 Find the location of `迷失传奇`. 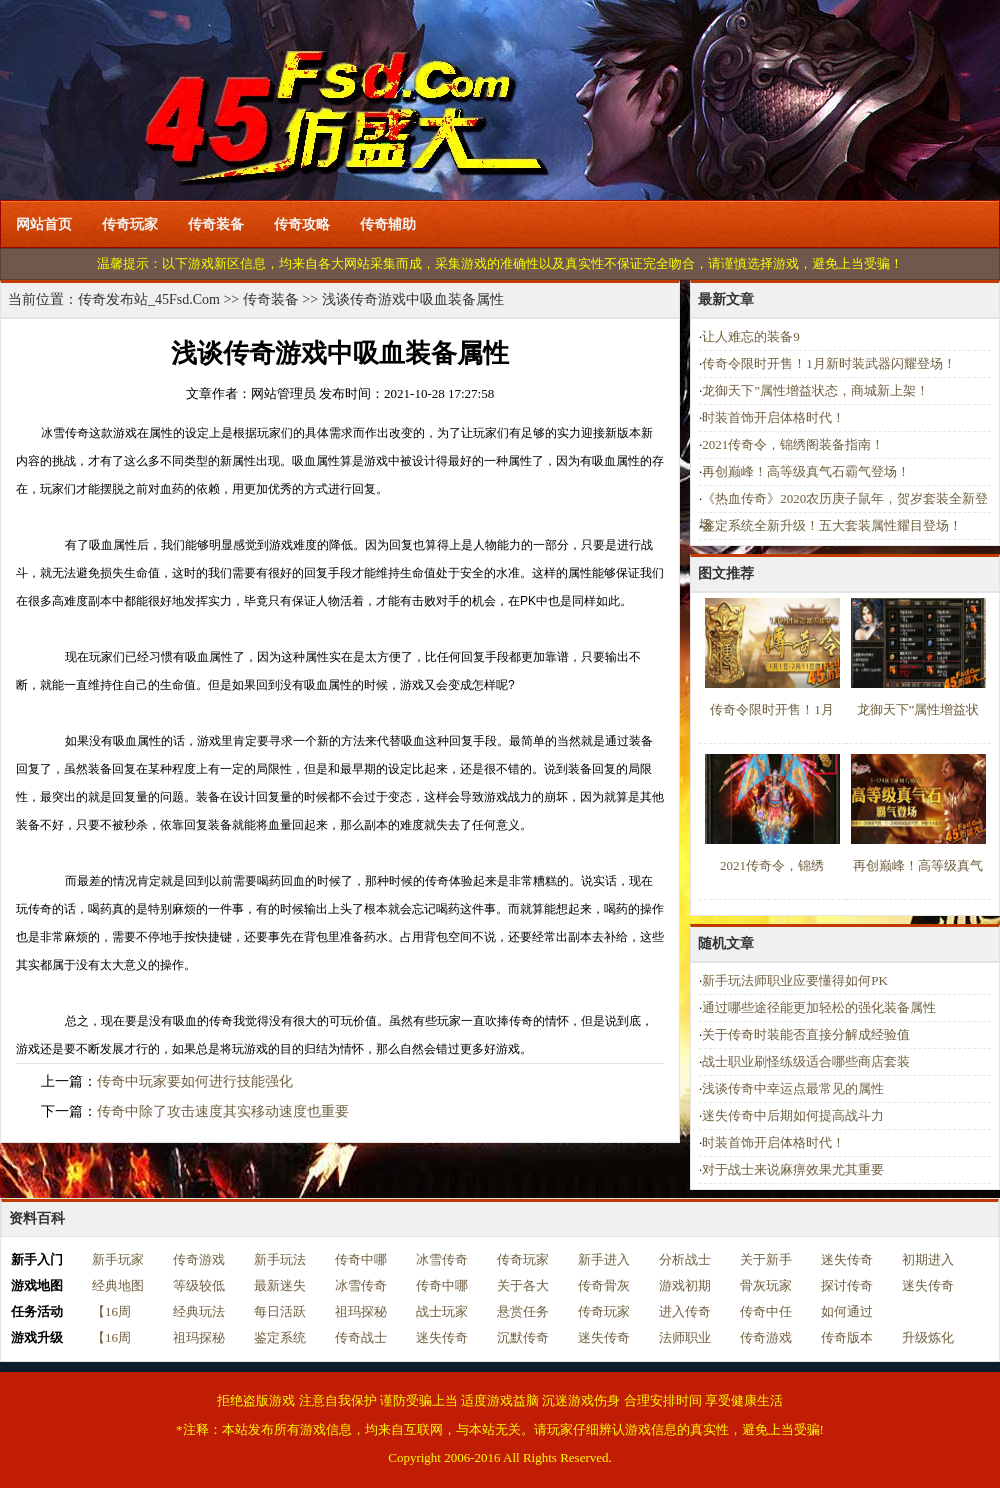

迷失传奇 is located at coordinates (847, 1259).